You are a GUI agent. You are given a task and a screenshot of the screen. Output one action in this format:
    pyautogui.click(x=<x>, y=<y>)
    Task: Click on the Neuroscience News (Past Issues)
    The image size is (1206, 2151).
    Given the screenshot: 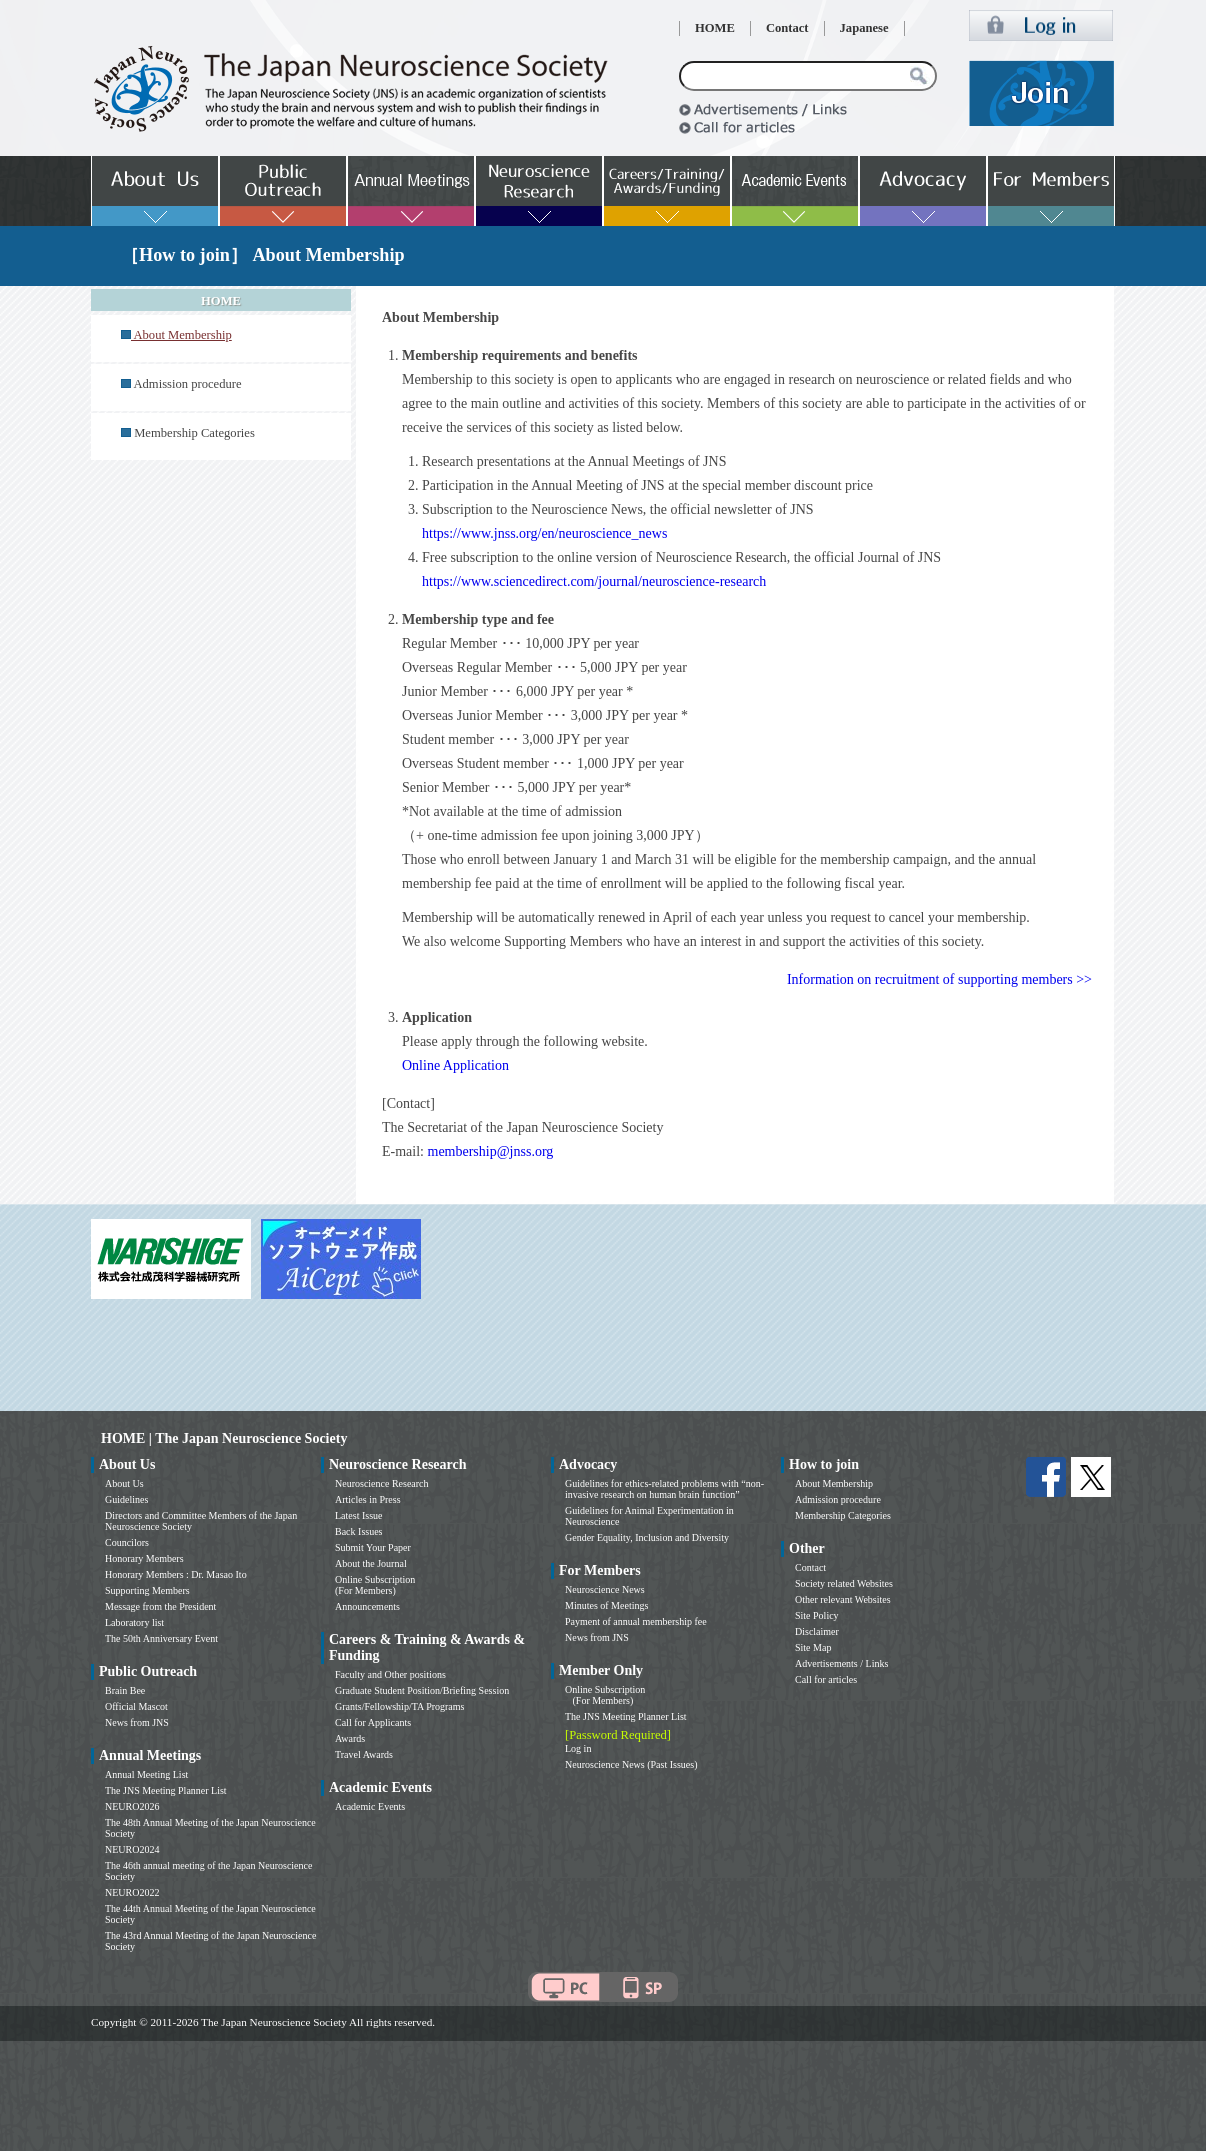 What is the action you would take?
    pyautogui.click(x=631, y=1764)
    